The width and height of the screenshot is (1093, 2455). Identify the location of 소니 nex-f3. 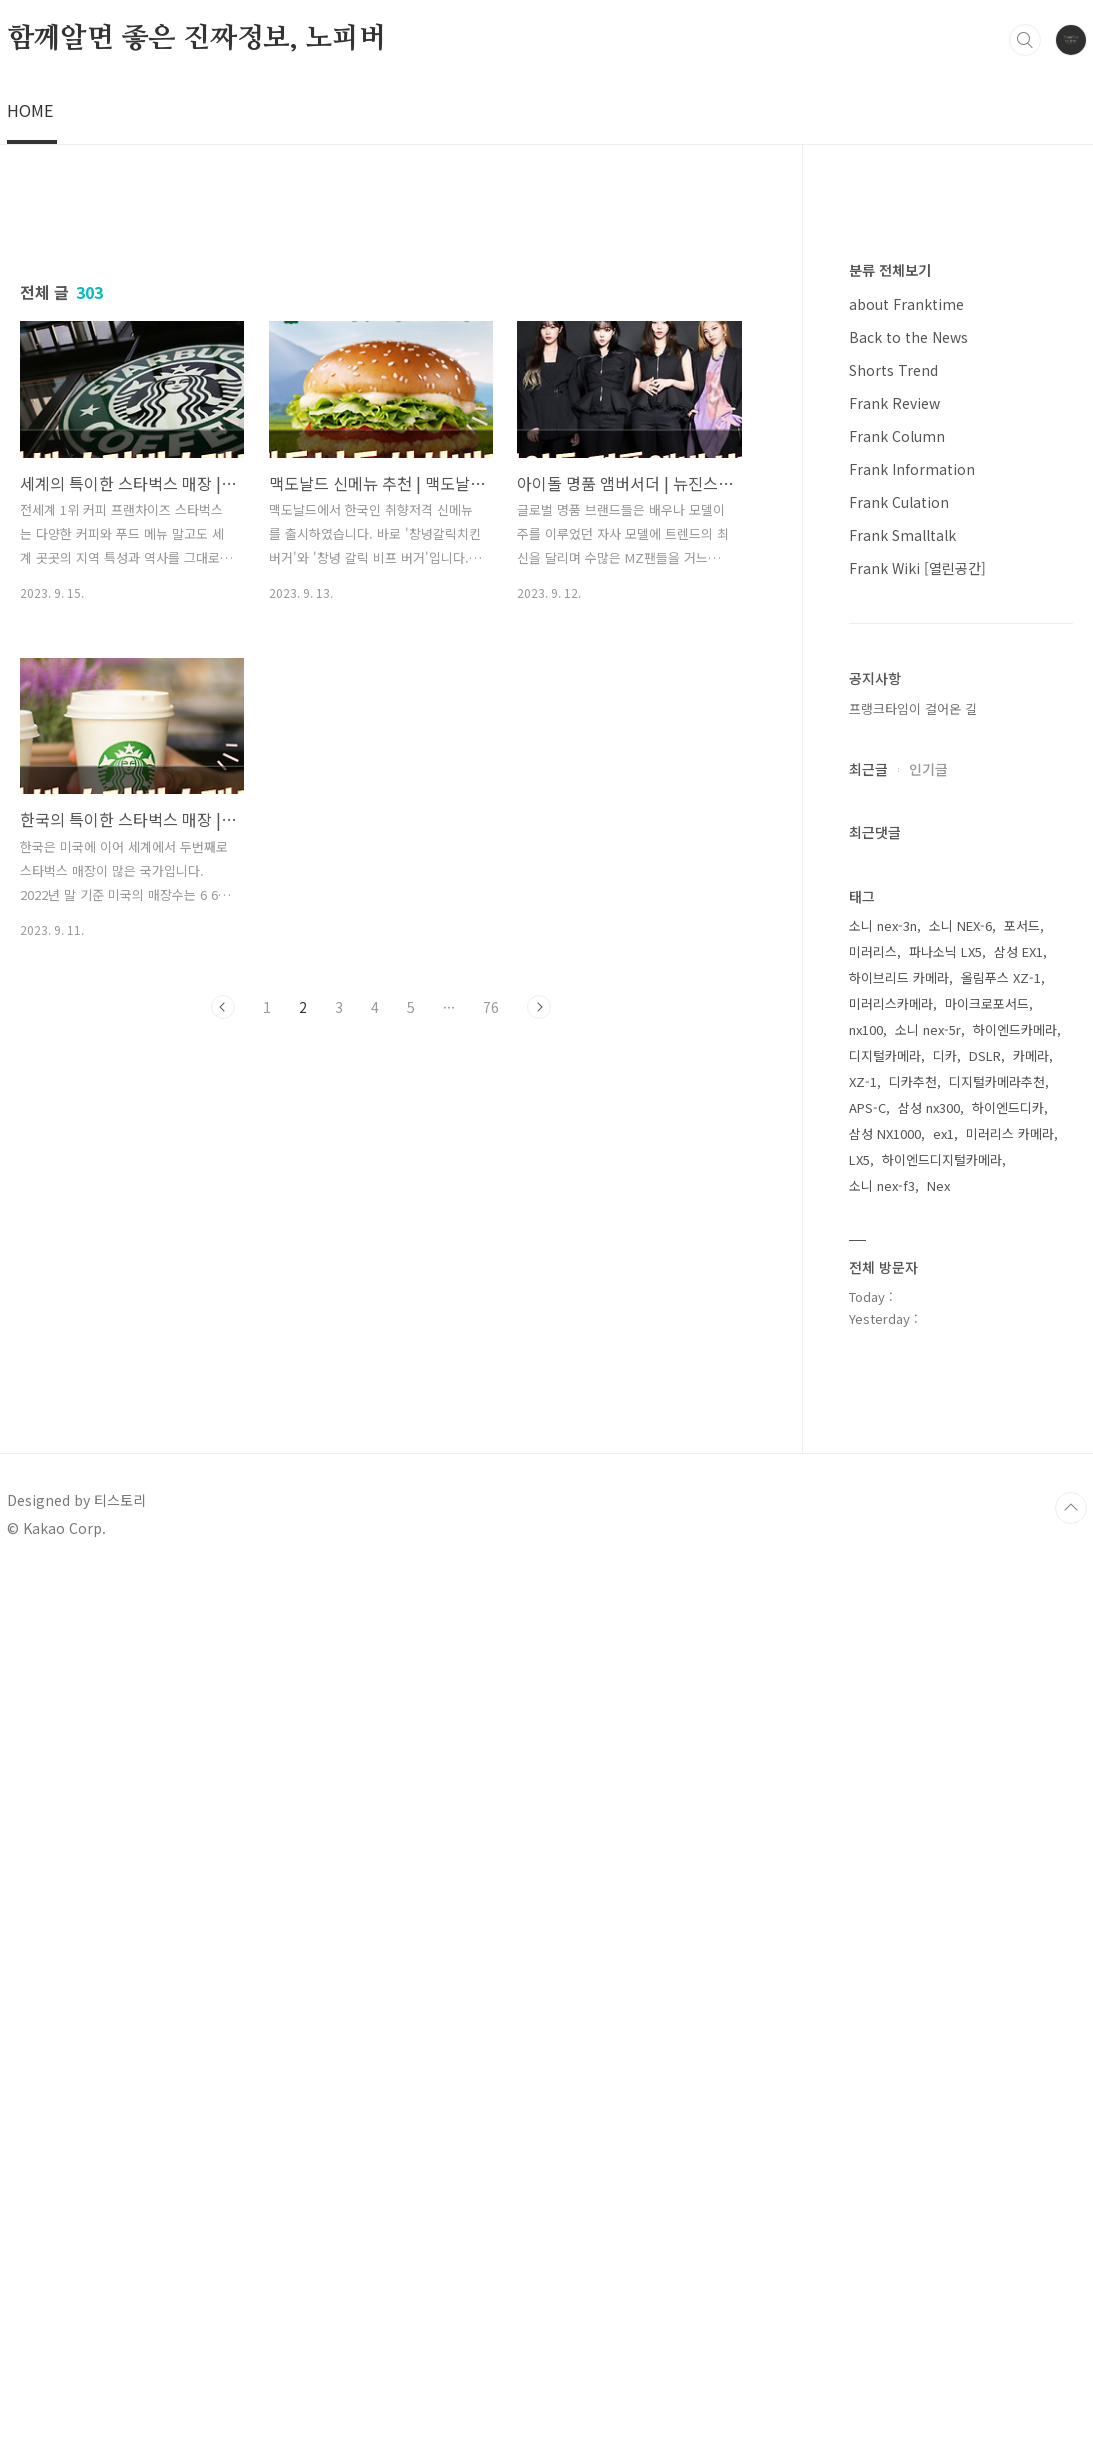
(882, 2065).